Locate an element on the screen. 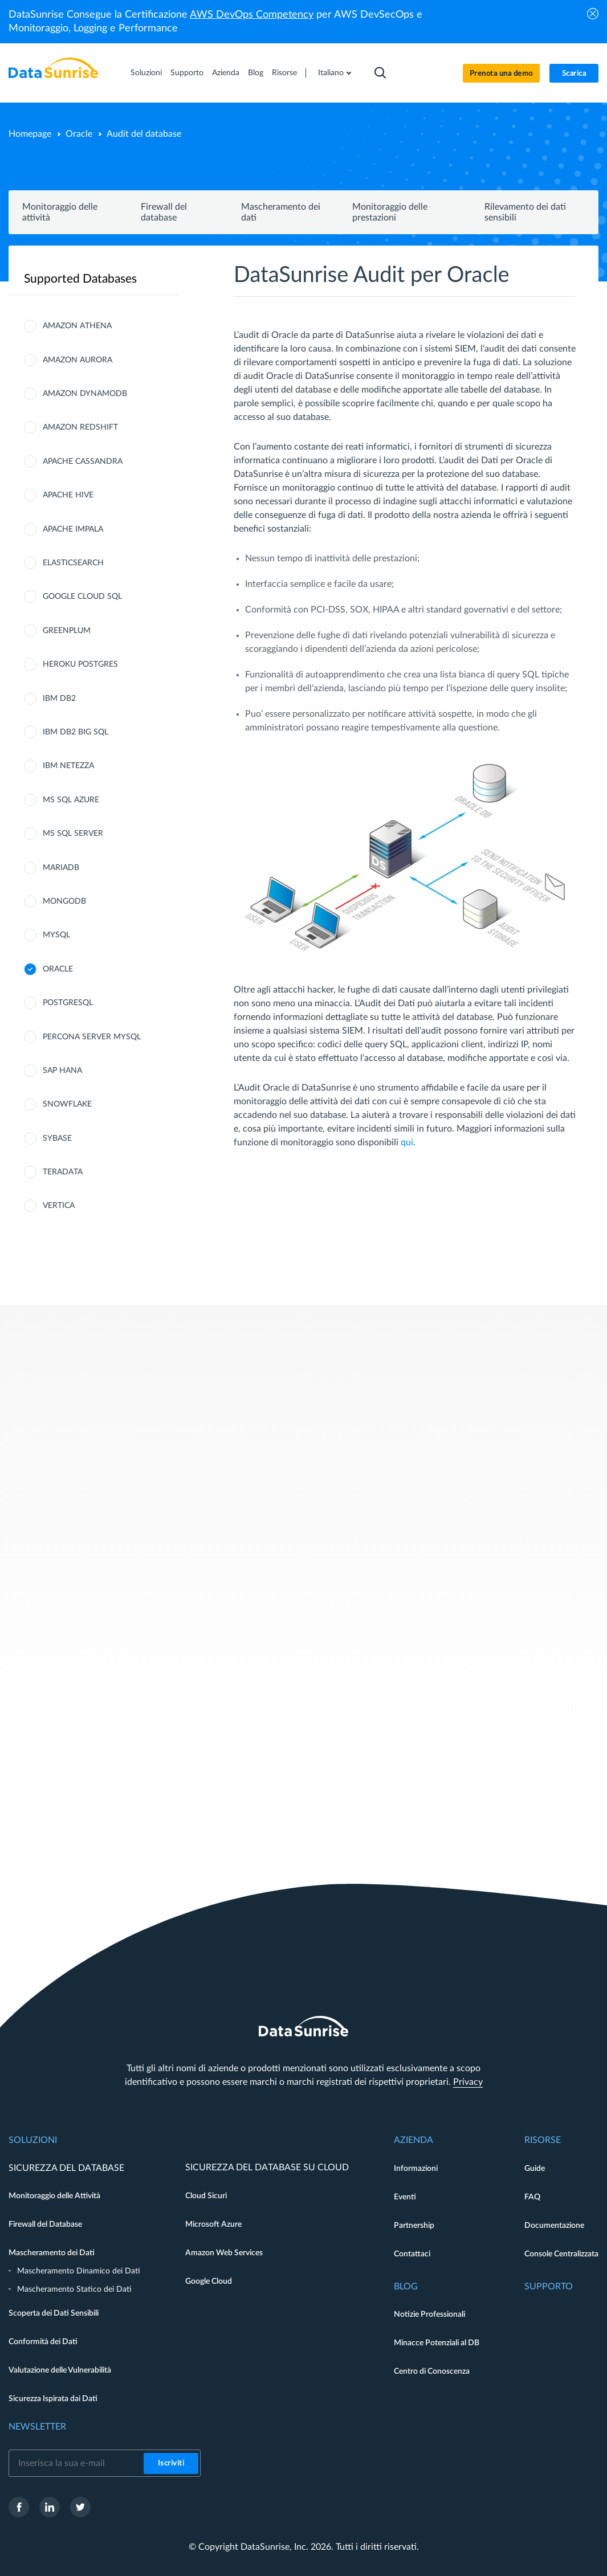  Prenota una demo is located at coordinates (501, 73).